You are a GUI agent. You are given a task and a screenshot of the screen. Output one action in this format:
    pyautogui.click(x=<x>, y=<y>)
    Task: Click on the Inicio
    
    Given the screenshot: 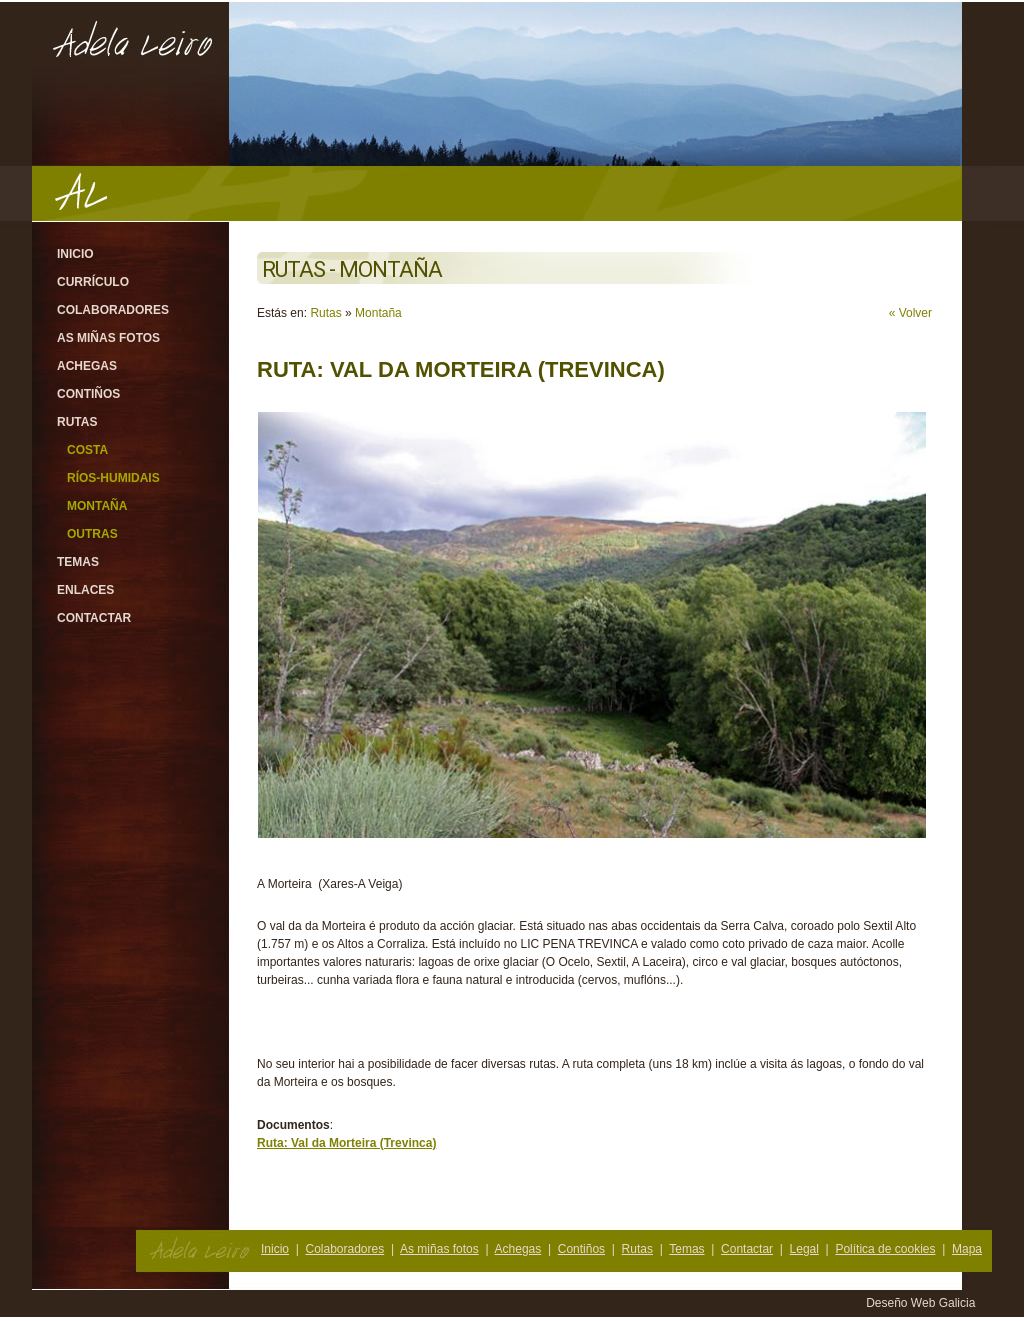 What is the action you would take?
    pyautogui.click(x=75, y=254)
    